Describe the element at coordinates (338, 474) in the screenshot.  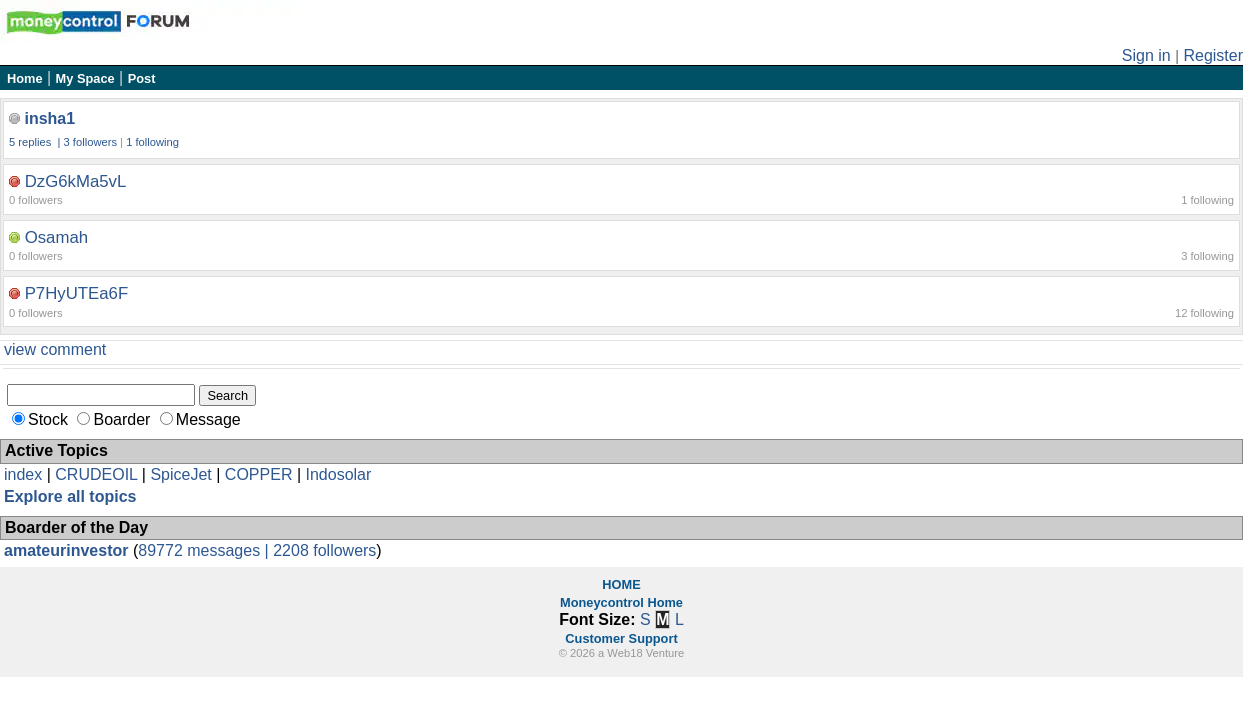
I see `Indosolar` at that location.